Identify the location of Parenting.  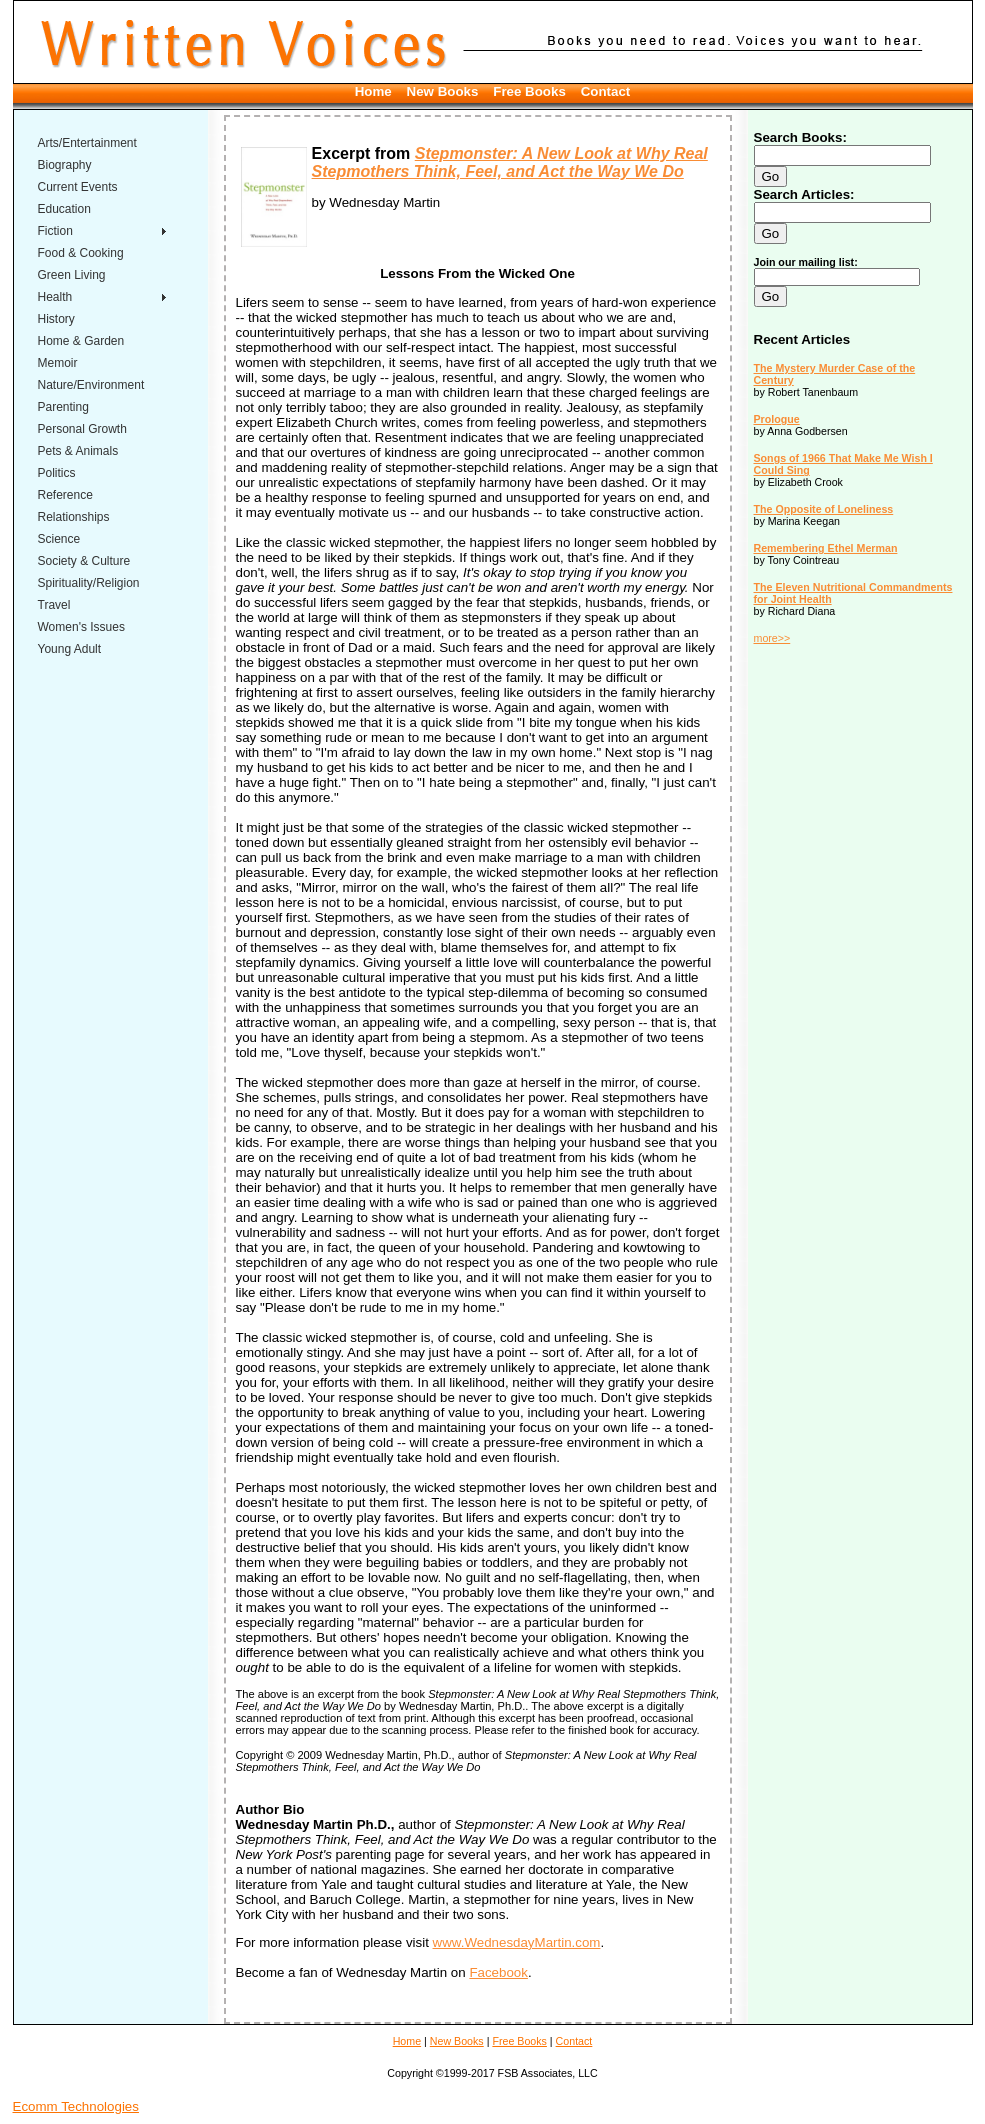
(63, 407).